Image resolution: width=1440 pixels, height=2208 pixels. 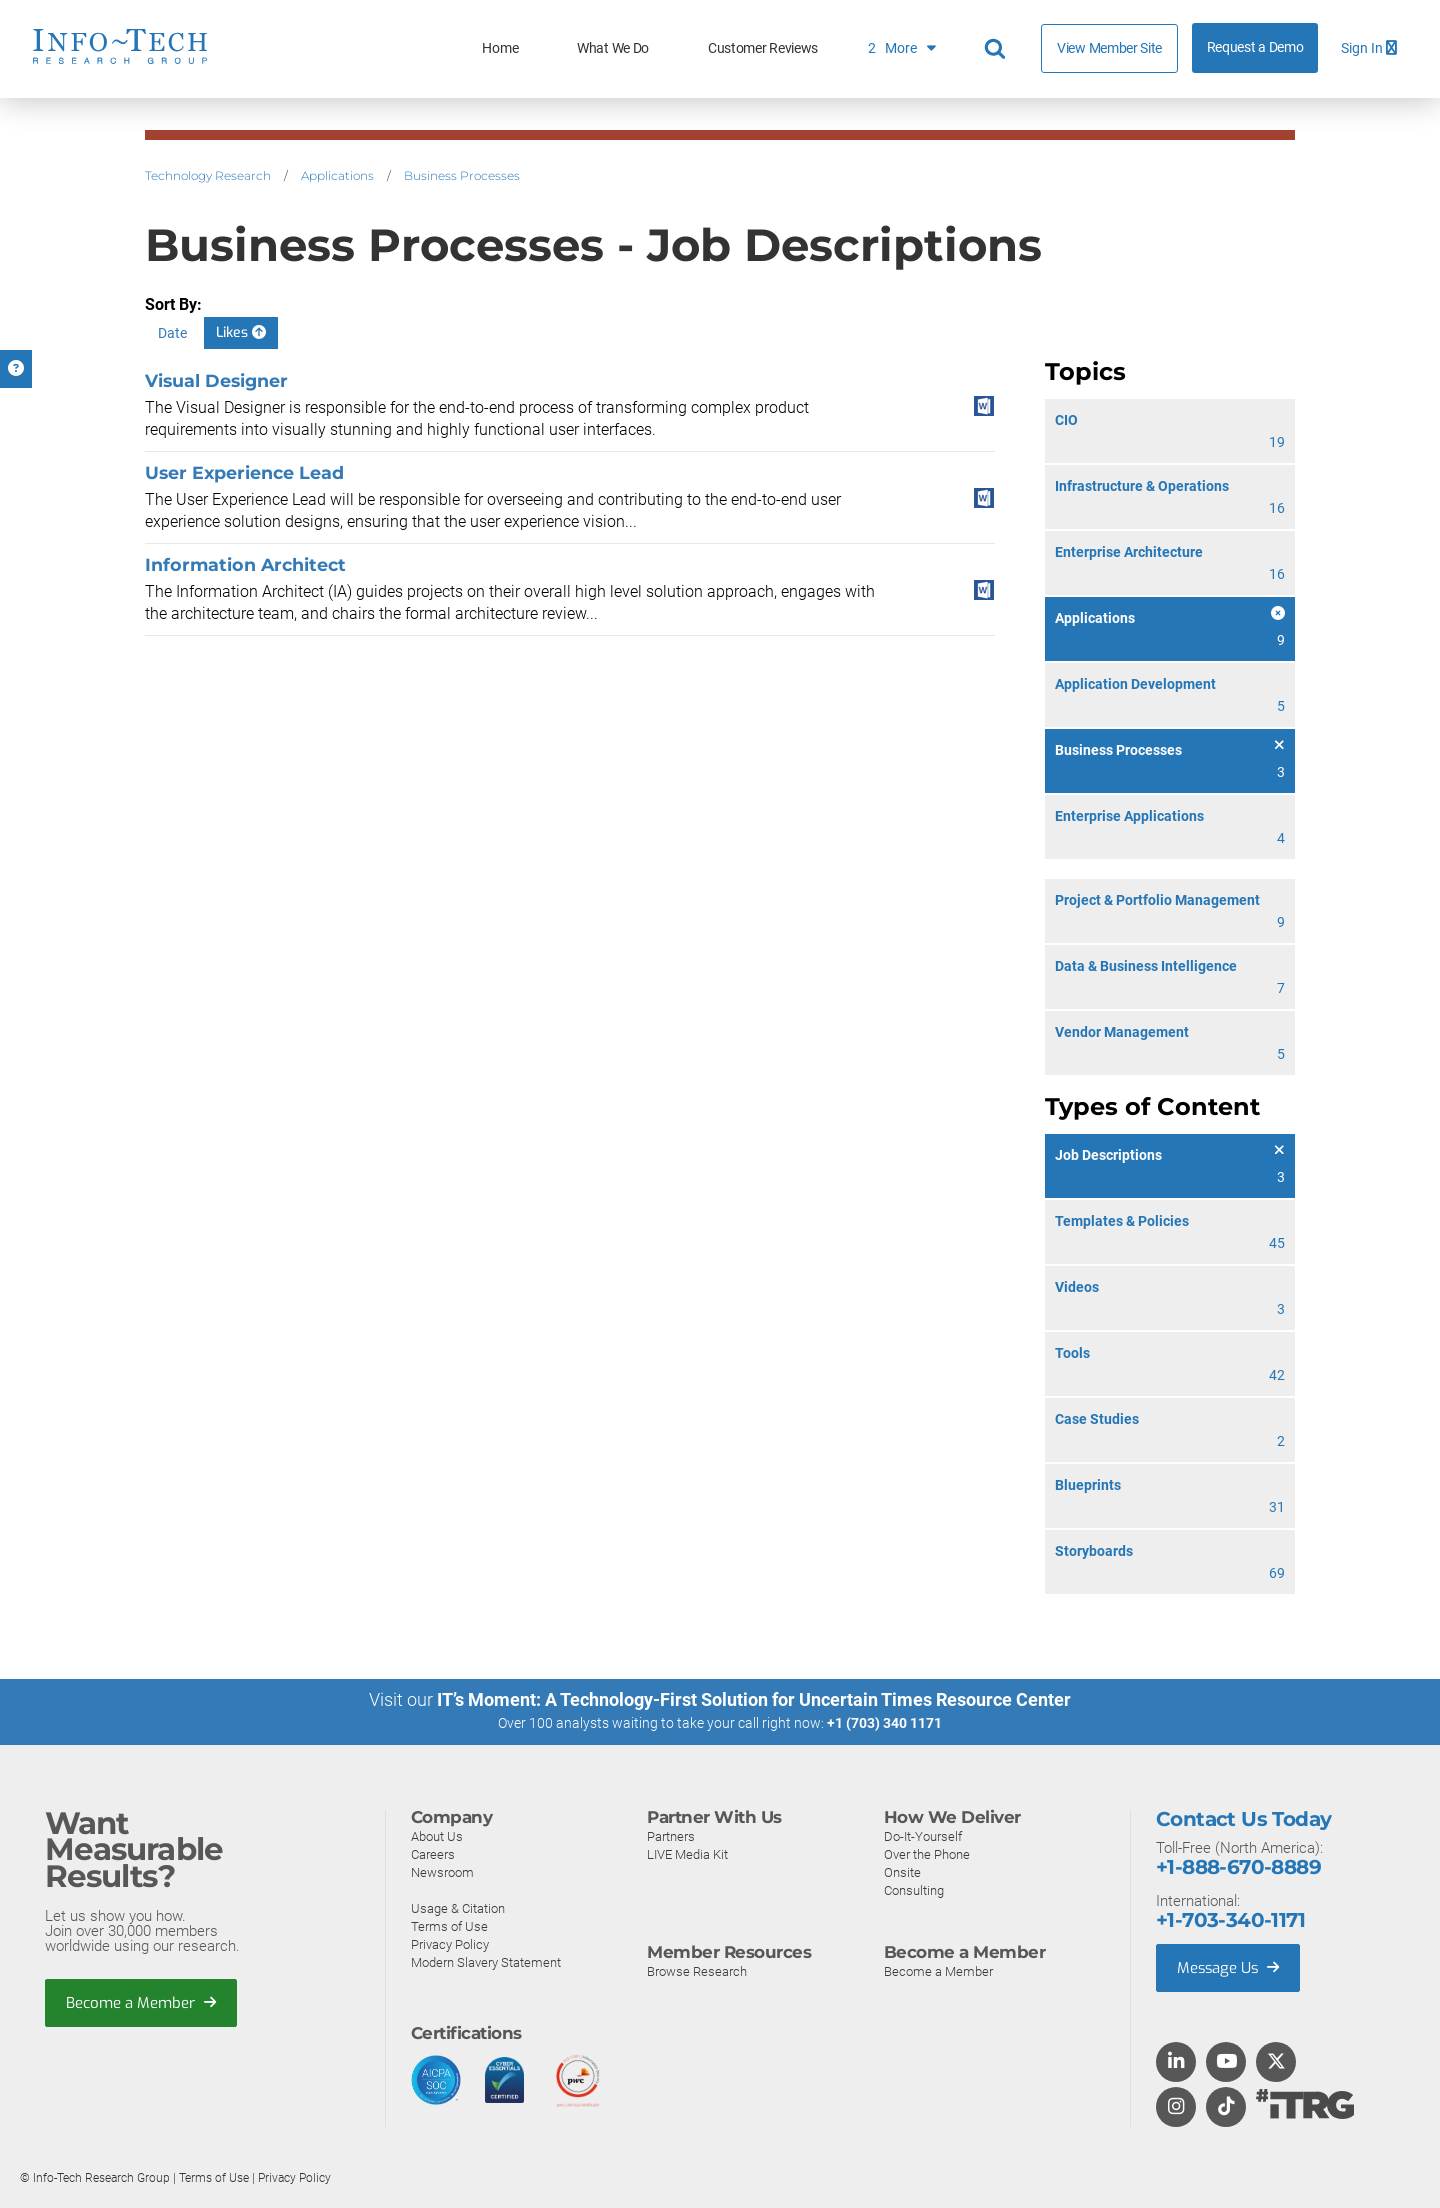 What do you see at coordinates (697, 1970) in the screenshot?
I see `Browse Research` at bounding box center [697, 1970].